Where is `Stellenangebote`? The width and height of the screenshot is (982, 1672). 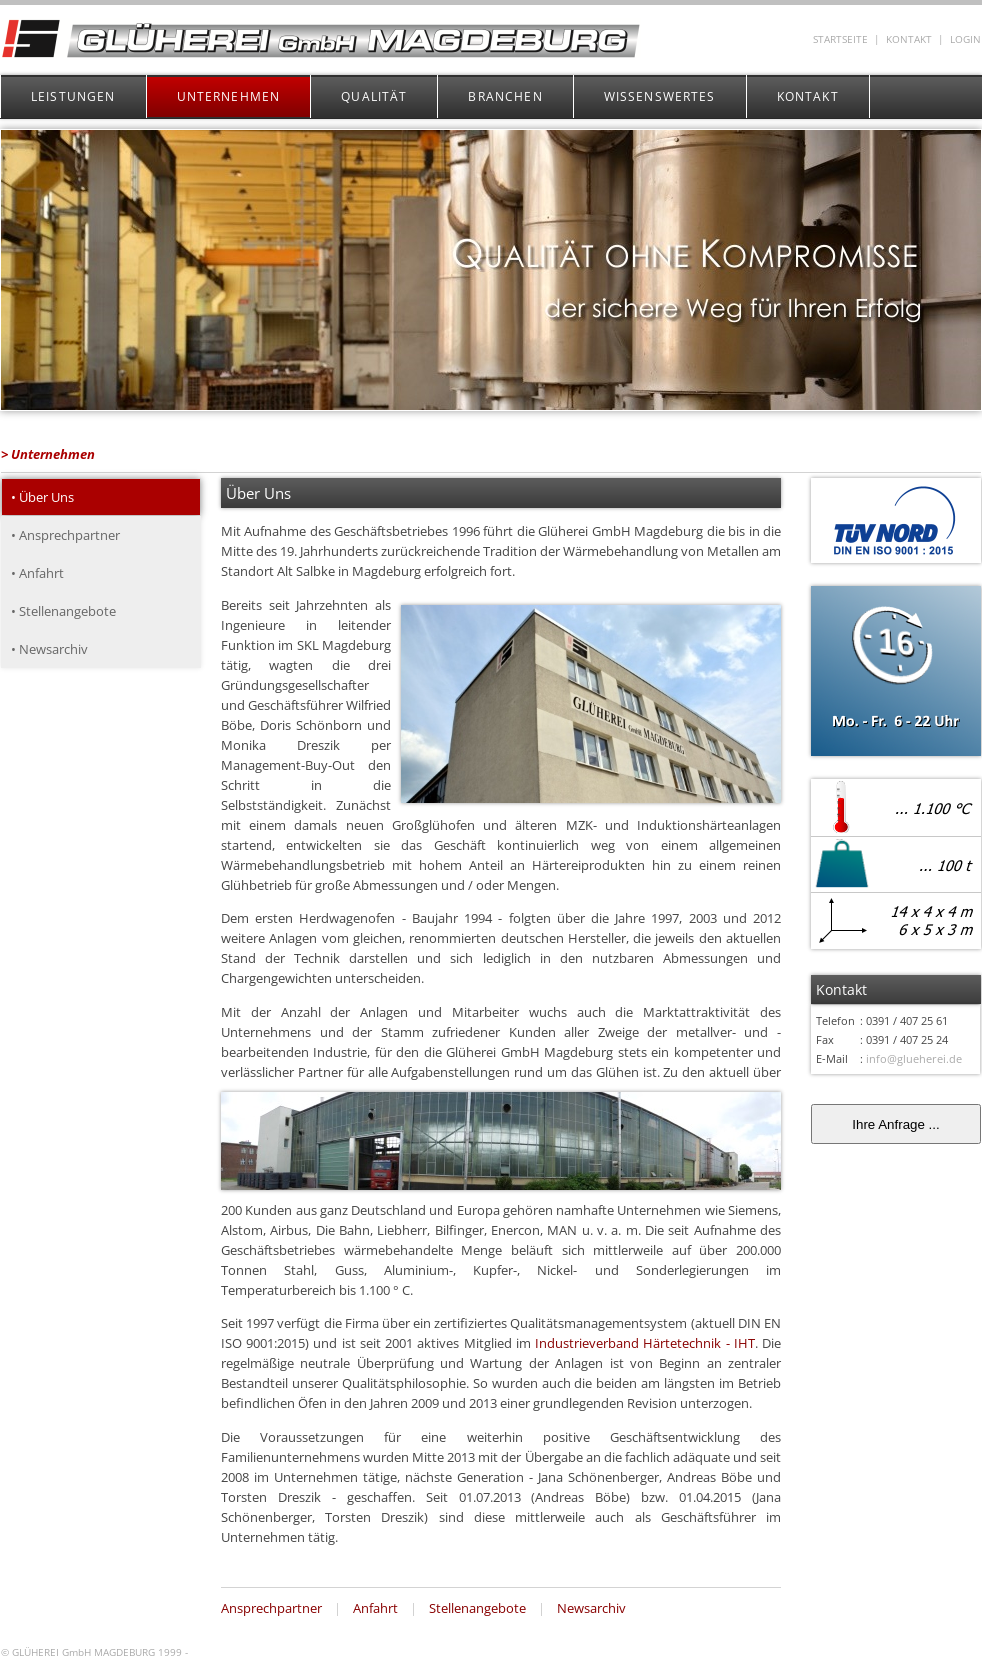
Stellenangebote is located at coordinates (477, 1608).